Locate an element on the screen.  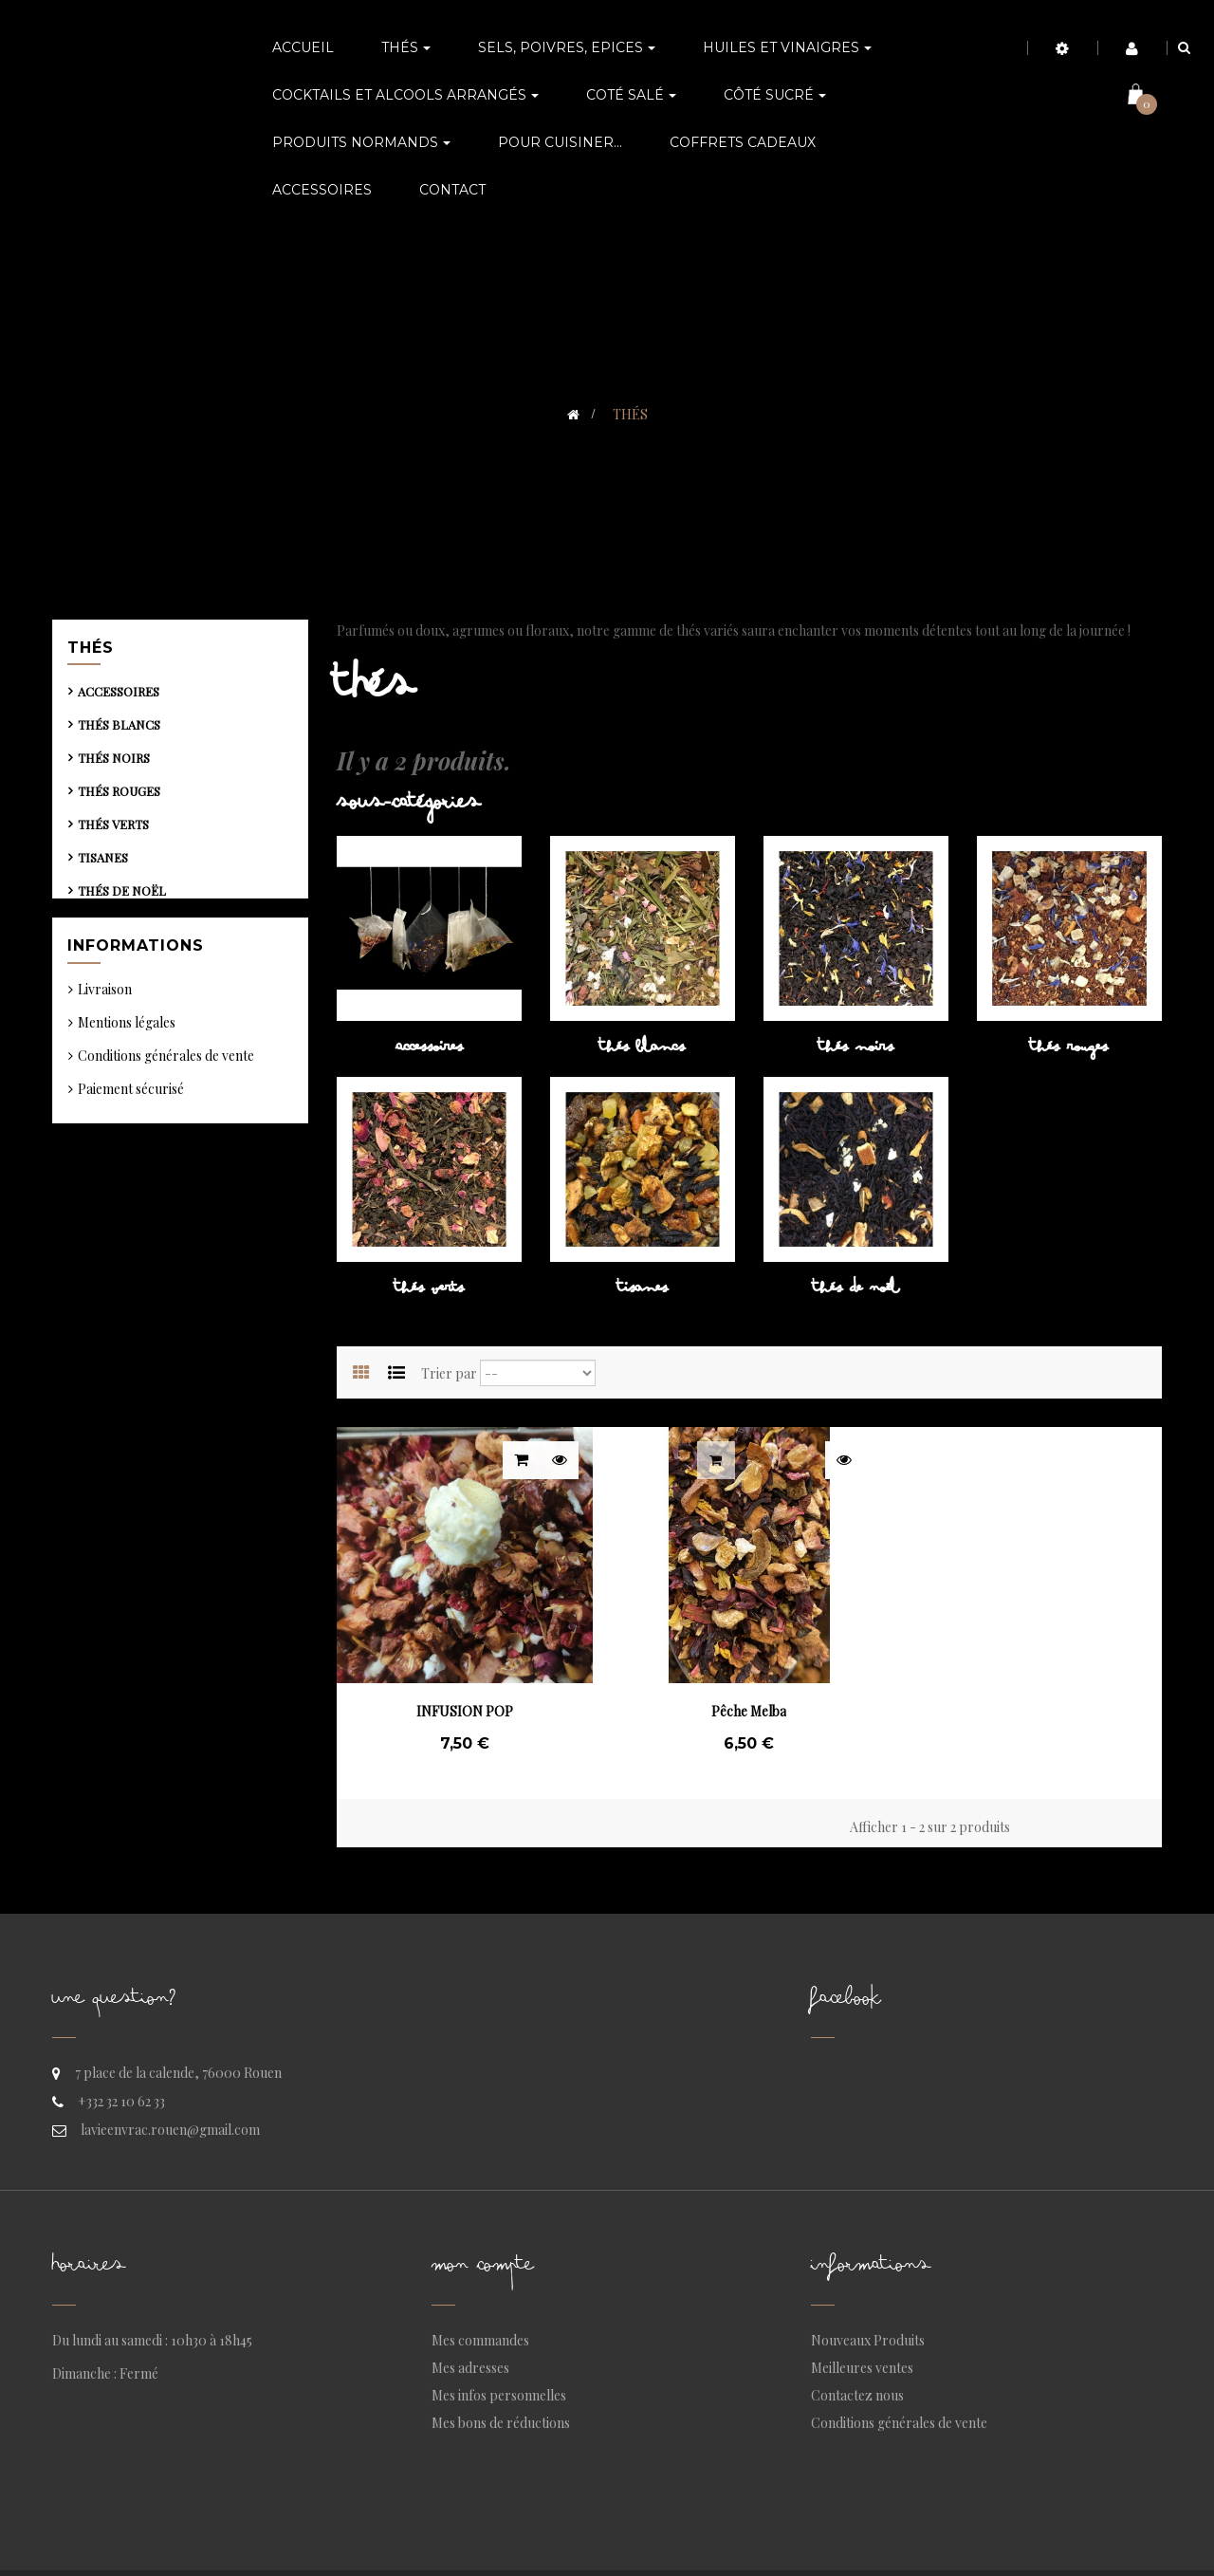
Mon compte is located at coordinates (483, 2269).